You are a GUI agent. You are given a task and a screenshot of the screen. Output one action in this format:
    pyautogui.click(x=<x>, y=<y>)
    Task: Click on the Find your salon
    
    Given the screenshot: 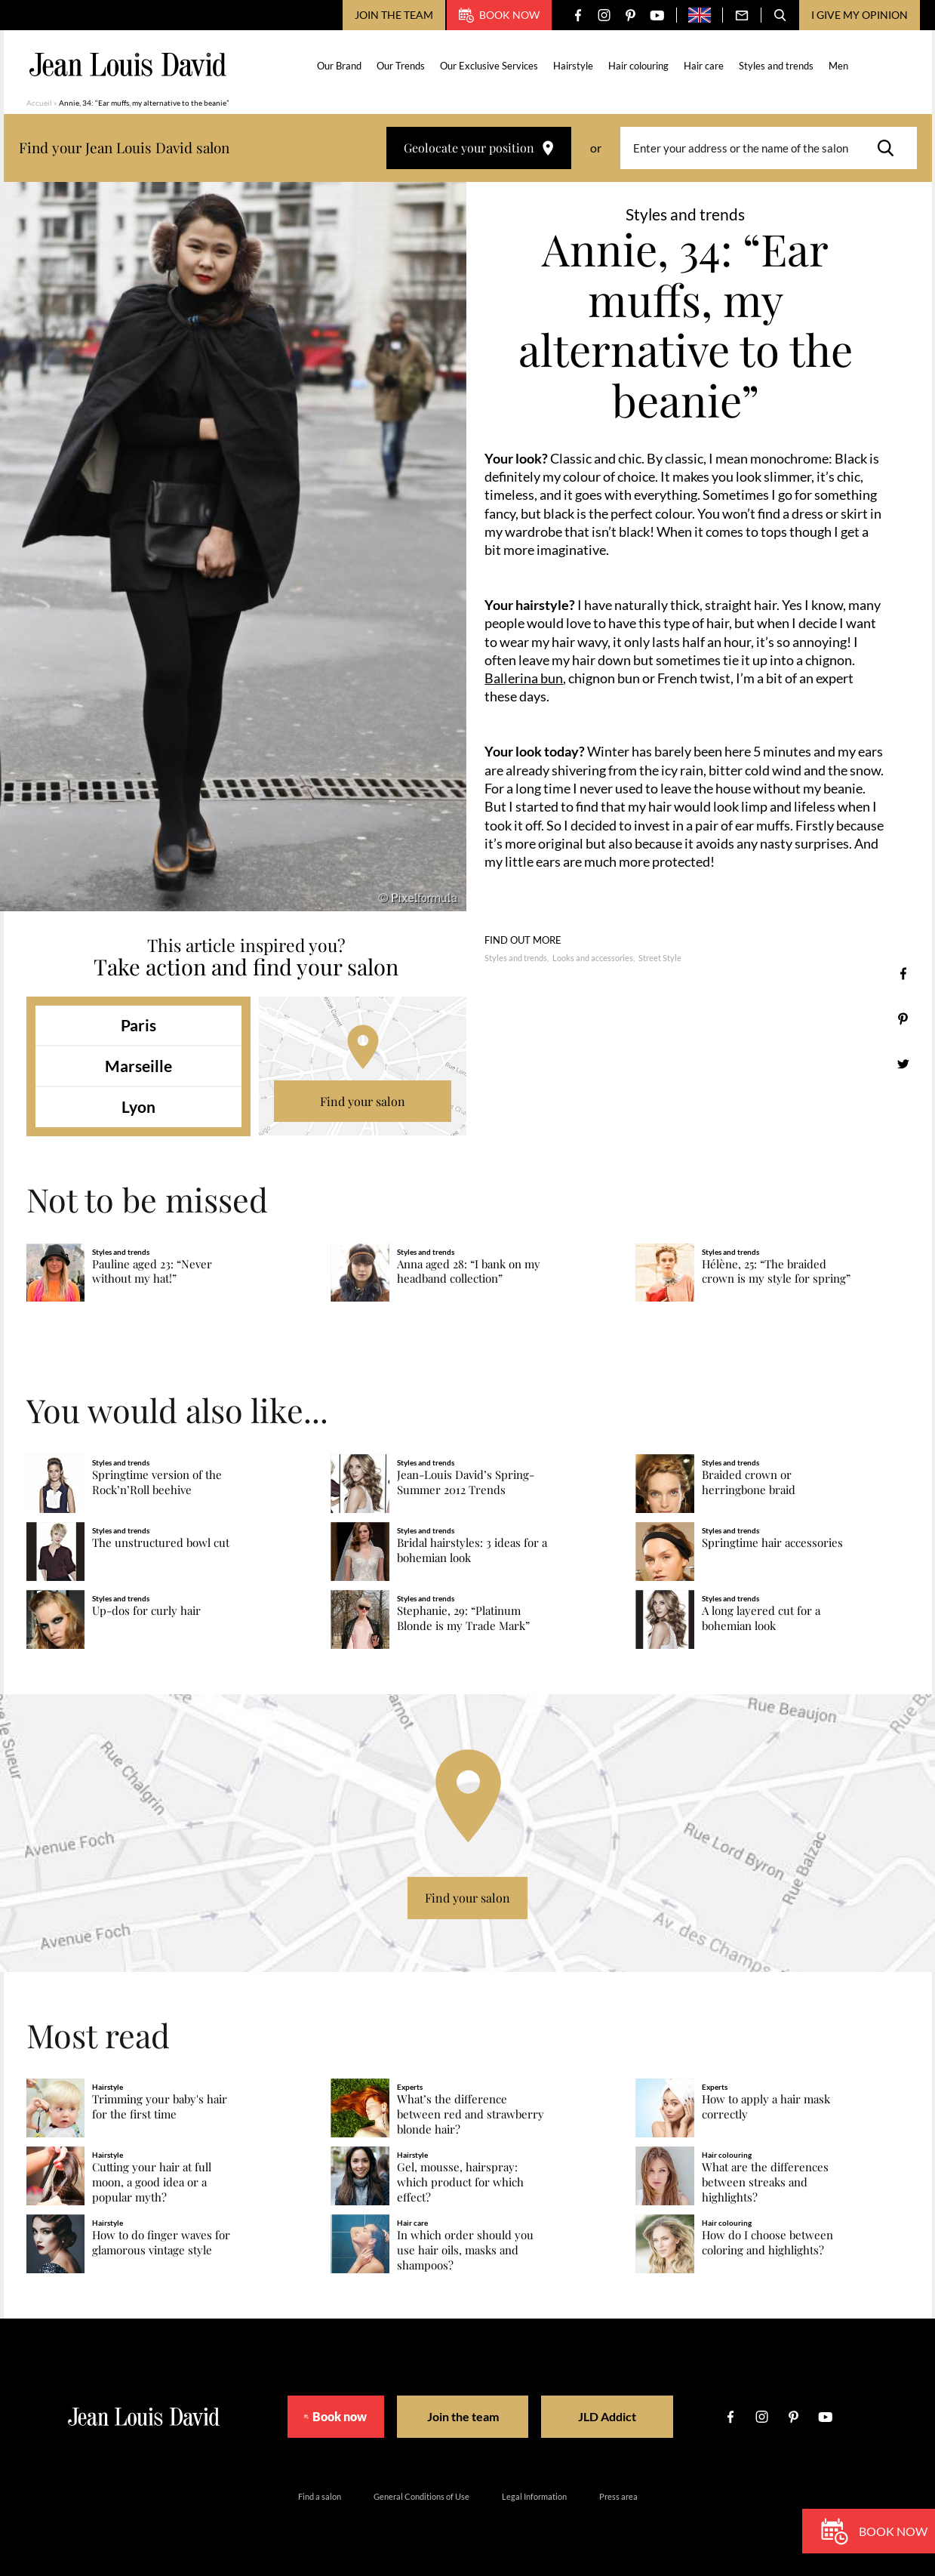 What is the action you would take?
    pyautogui.click(x=362, y=1101)
    